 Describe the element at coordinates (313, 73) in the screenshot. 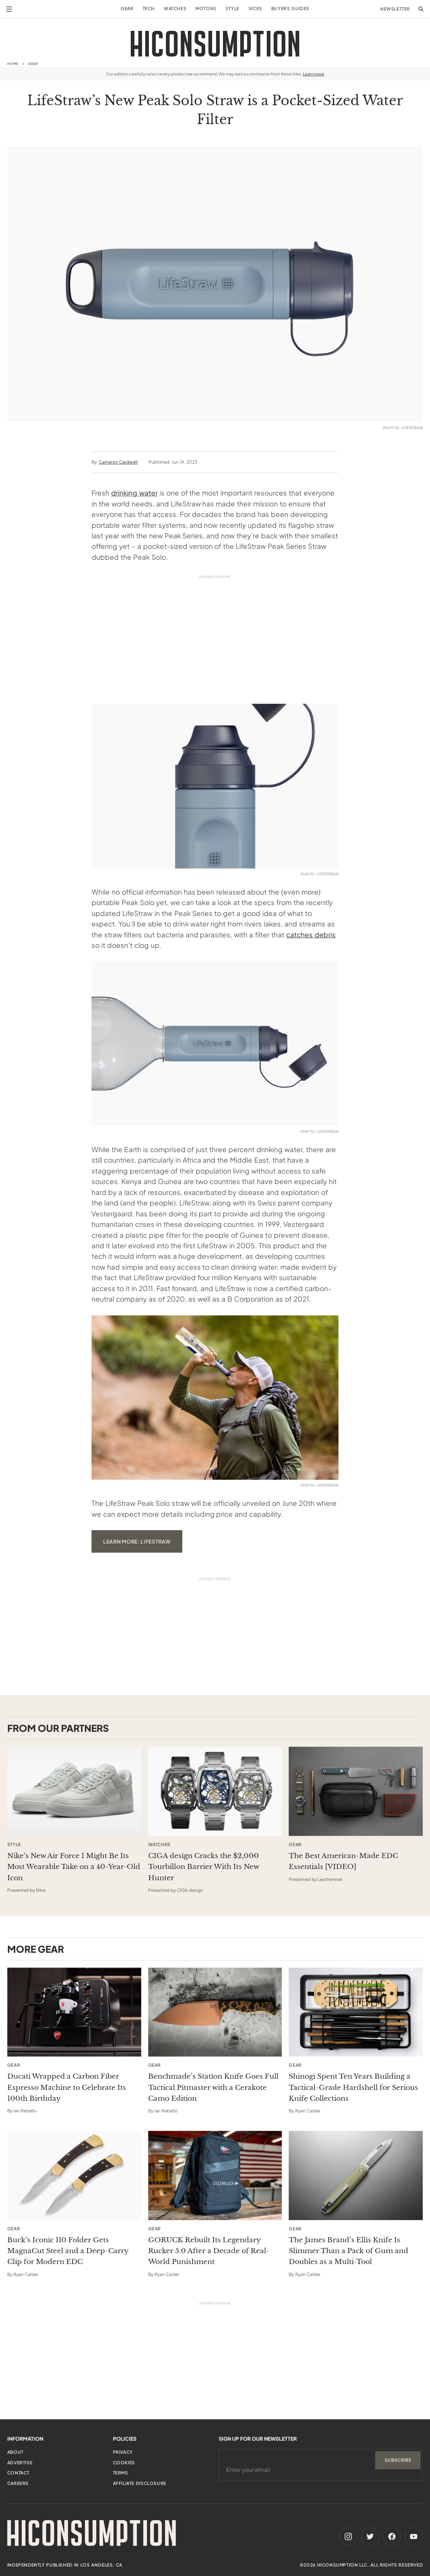

I see `Learn more` at that location.